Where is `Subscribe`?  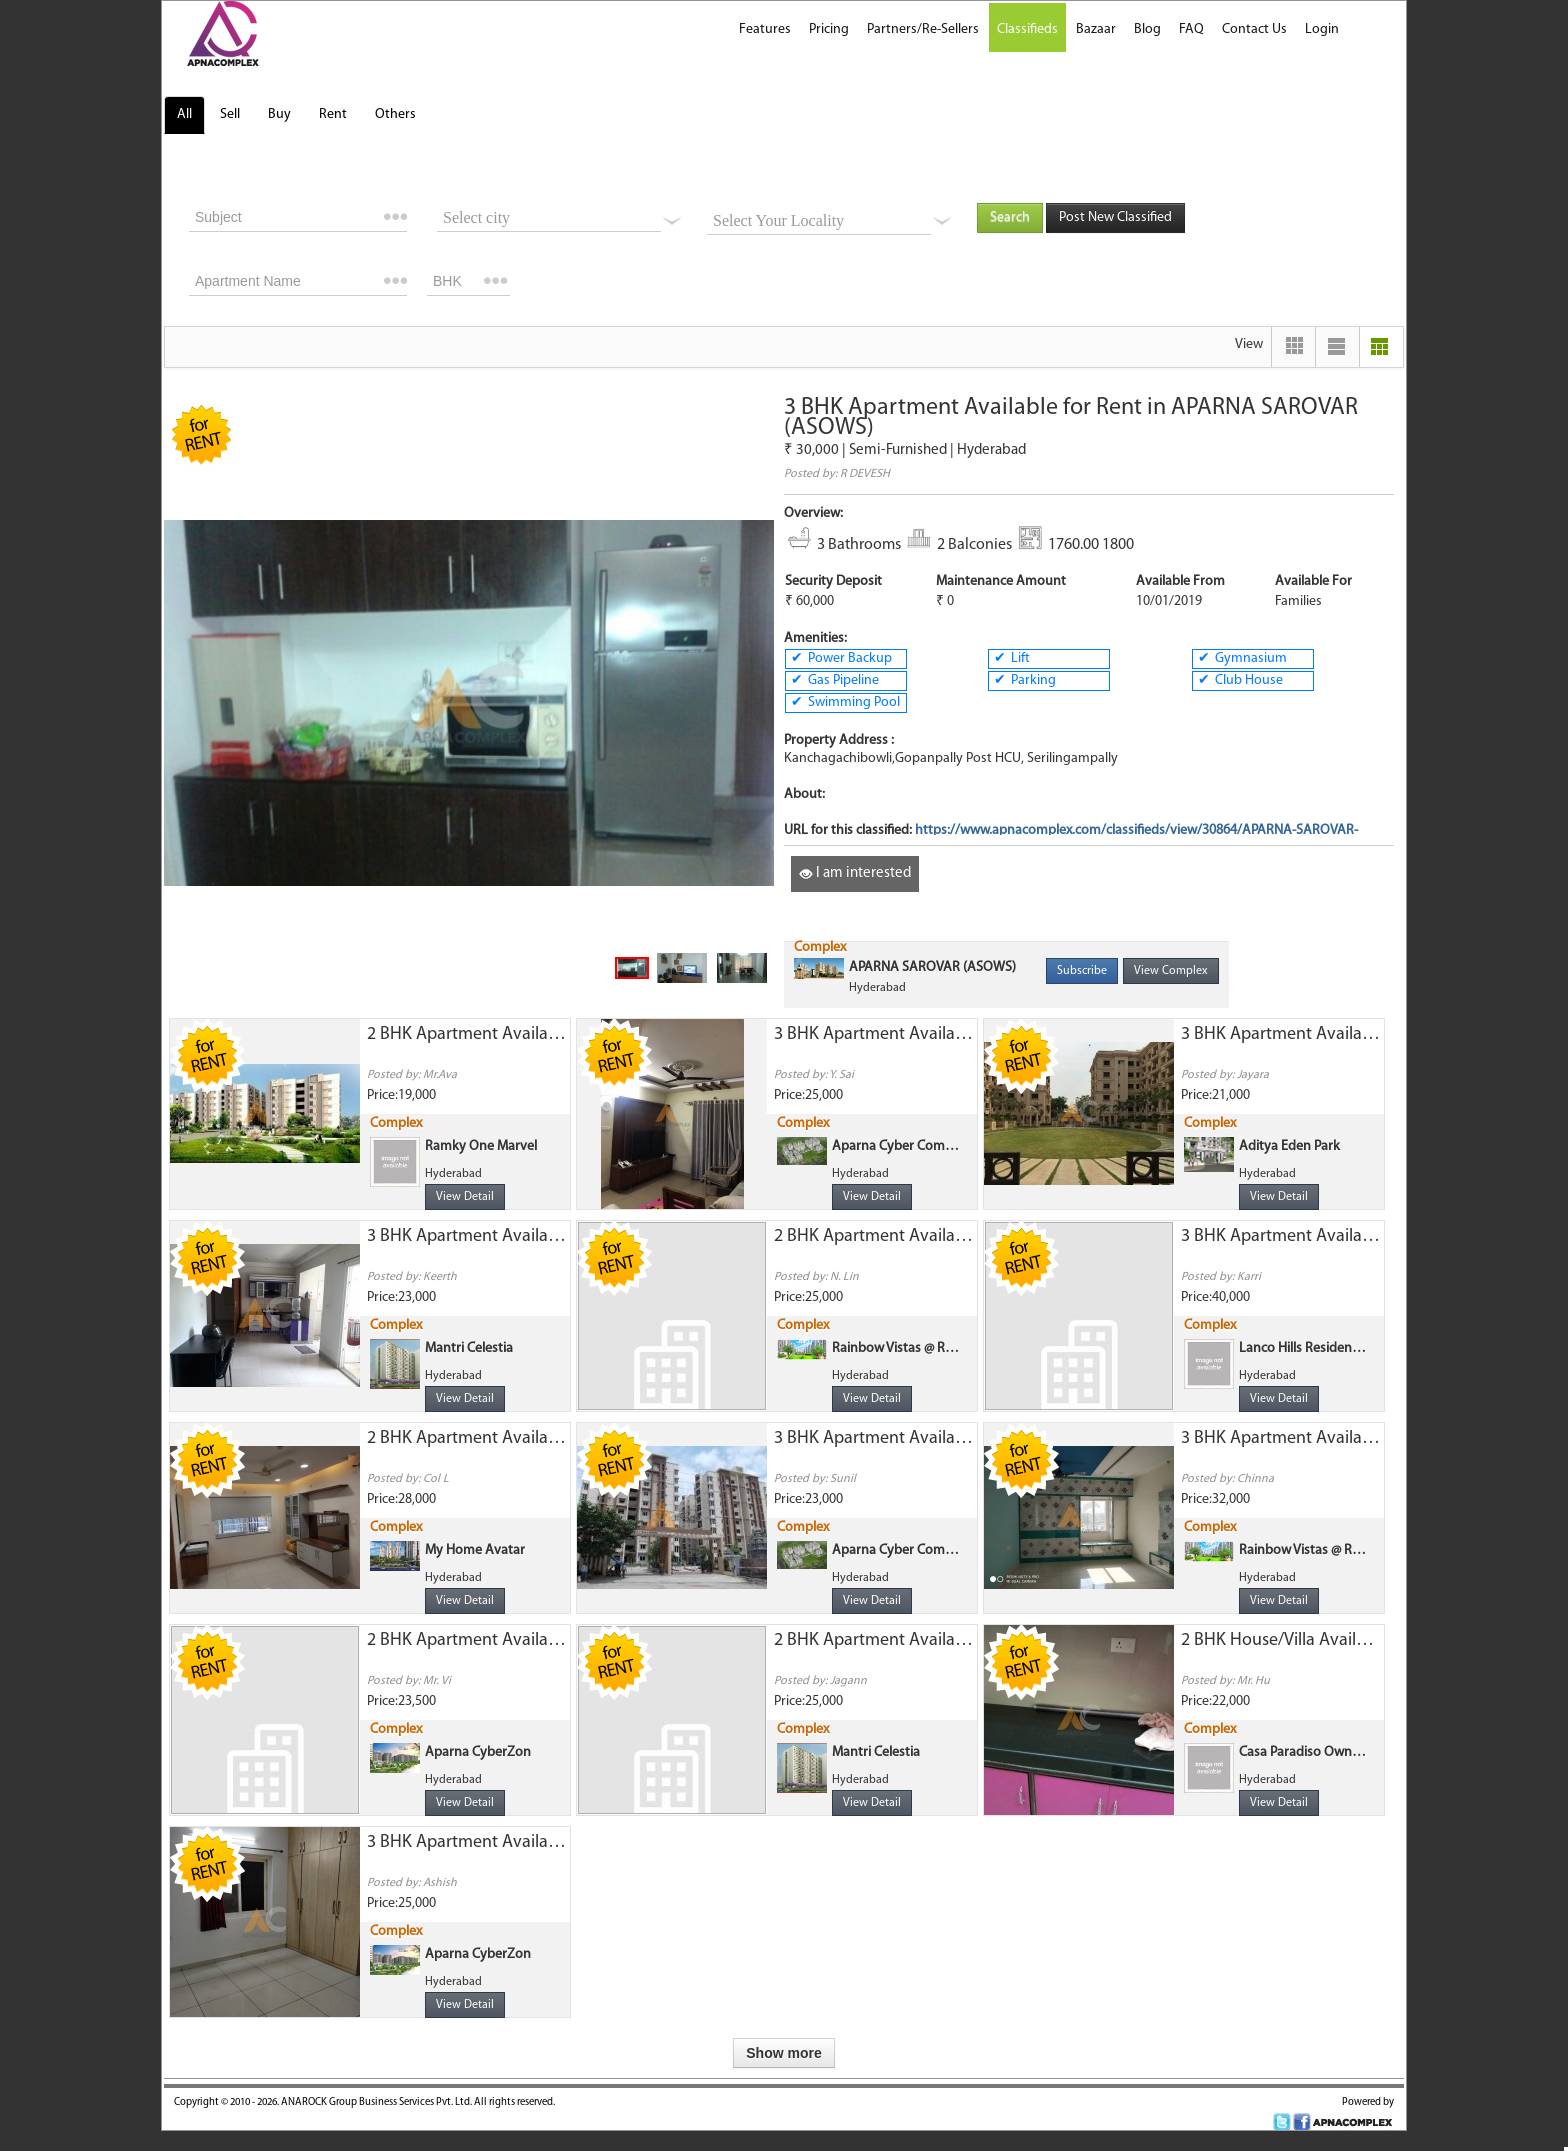 Subscribe is located at coordinates (1082, 971).